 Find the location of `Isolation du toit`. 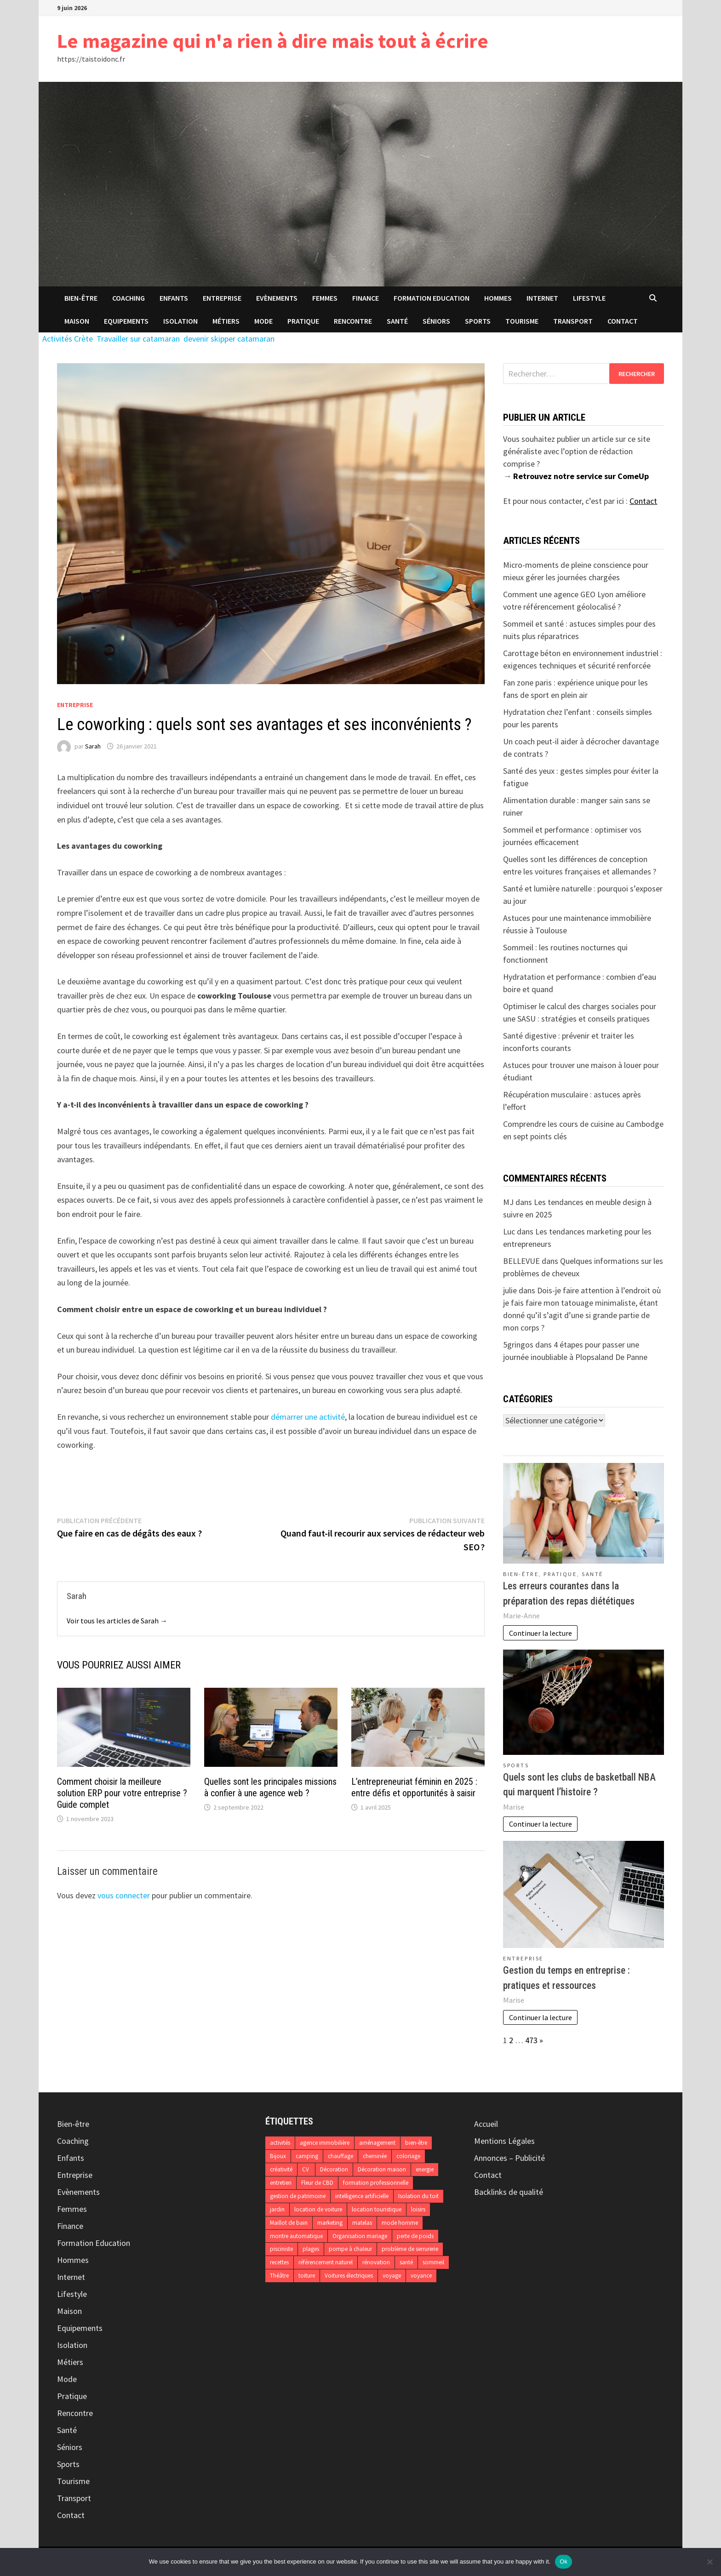

Isolation du toit is located at coordinates (418, 2196).